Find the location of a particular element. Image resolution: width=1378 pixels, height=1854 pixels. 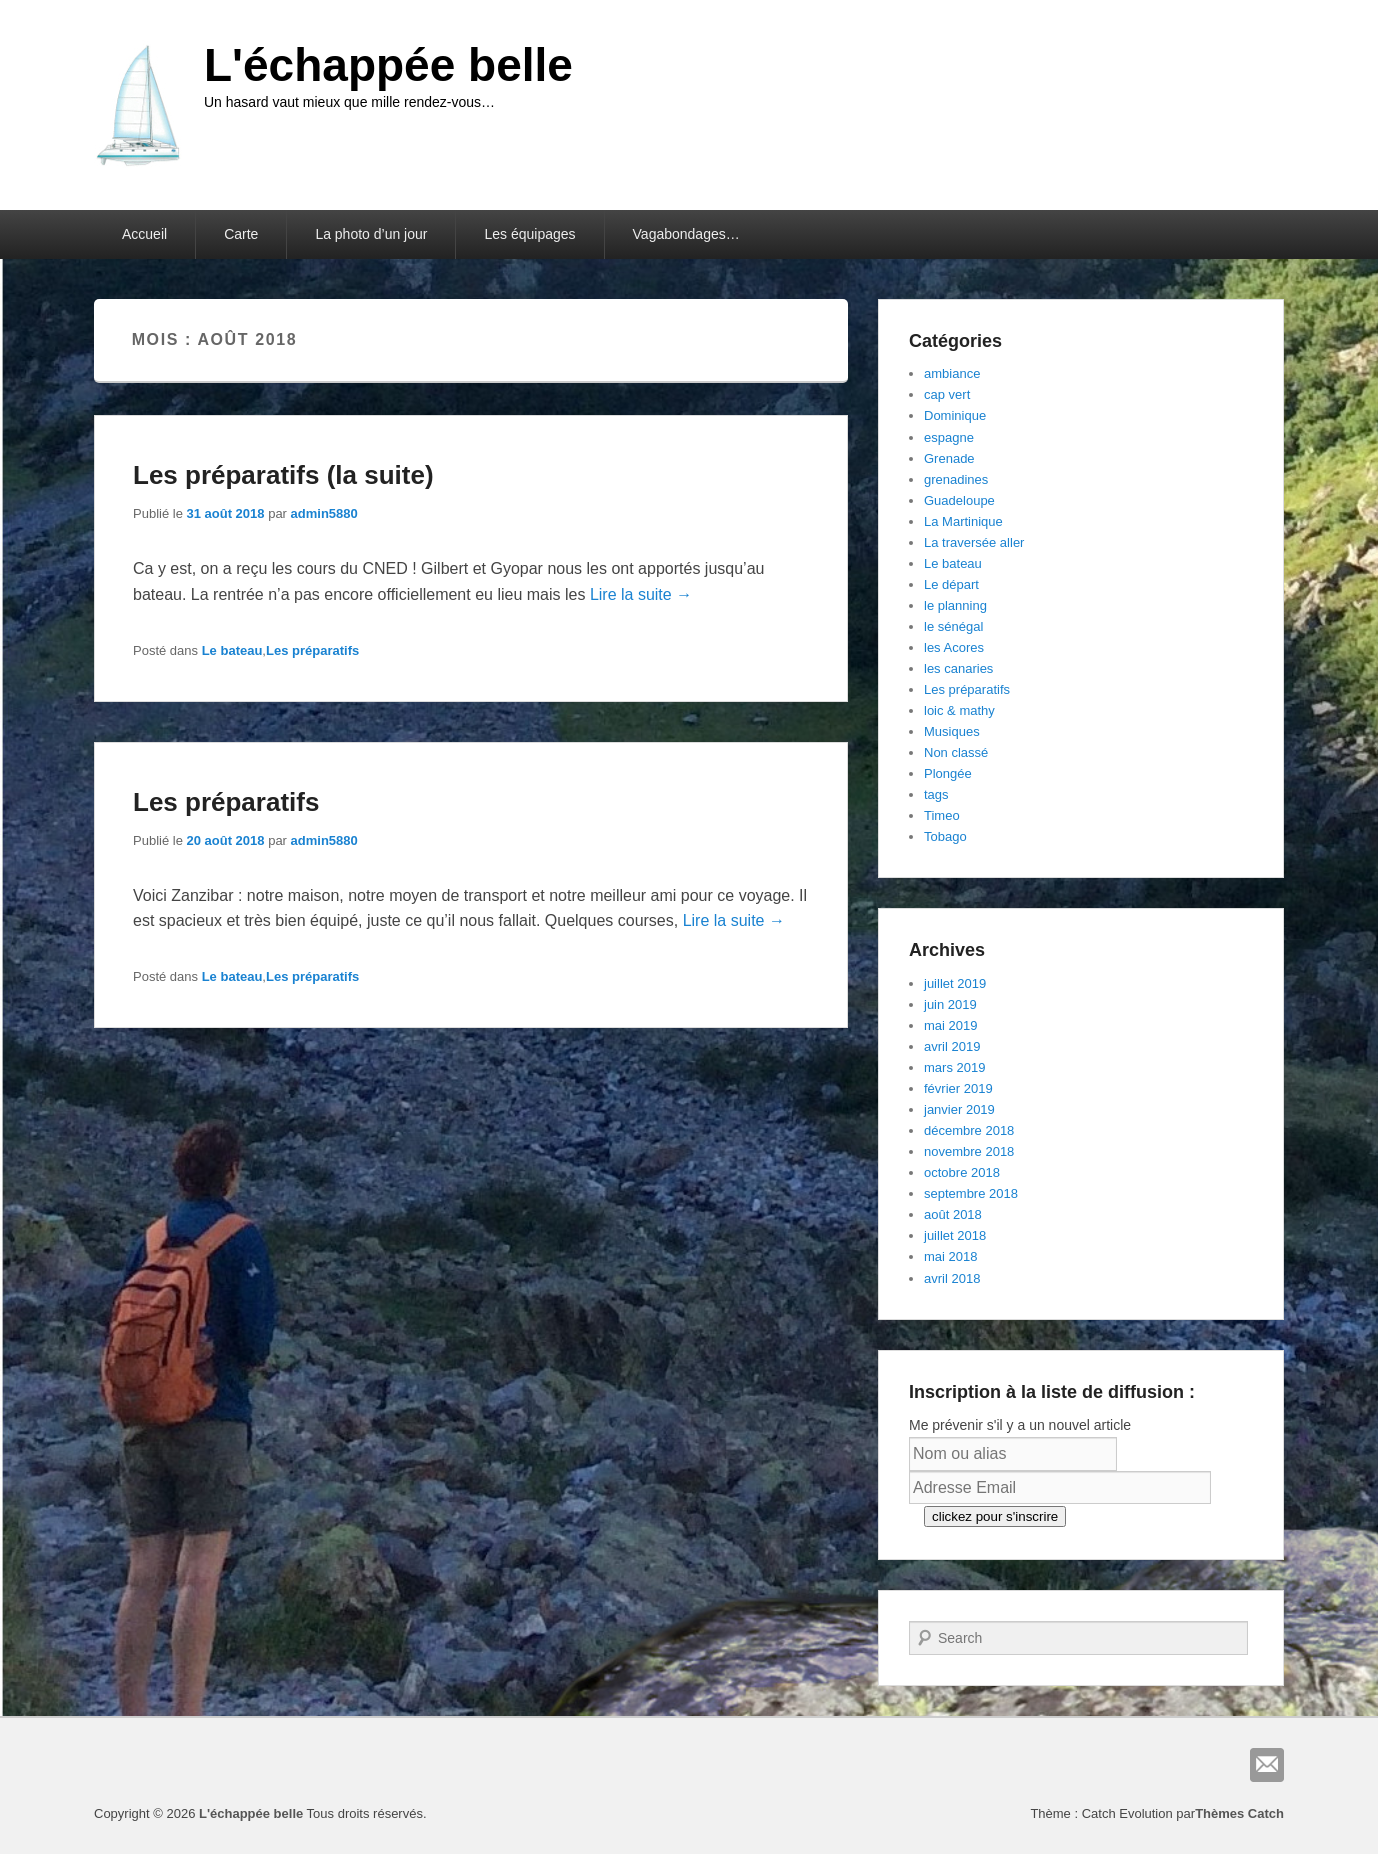

grenadines is located at coordinates (956, 479).